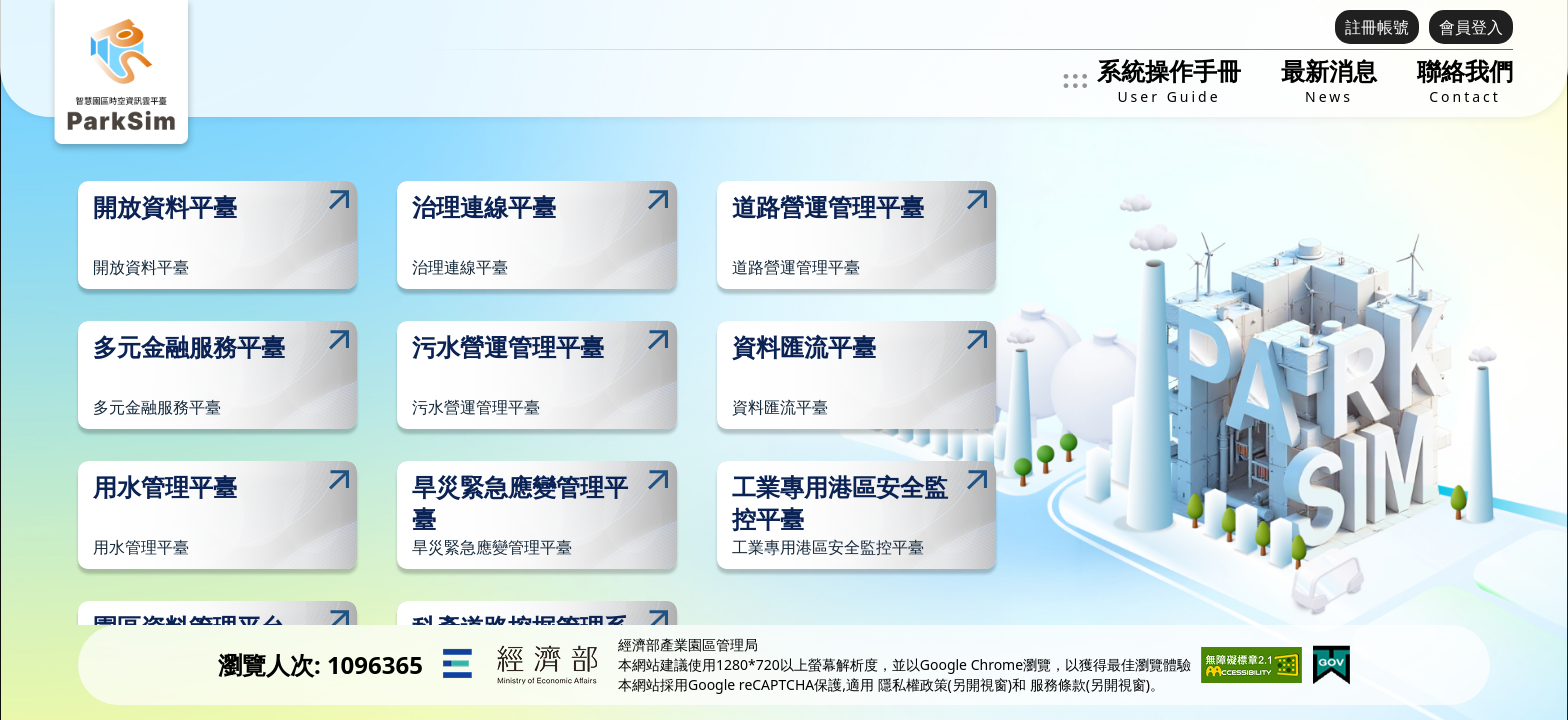 The image size is (1568, 720). I want to click on 隱私權政策(另開視窗), so click(945, 684).